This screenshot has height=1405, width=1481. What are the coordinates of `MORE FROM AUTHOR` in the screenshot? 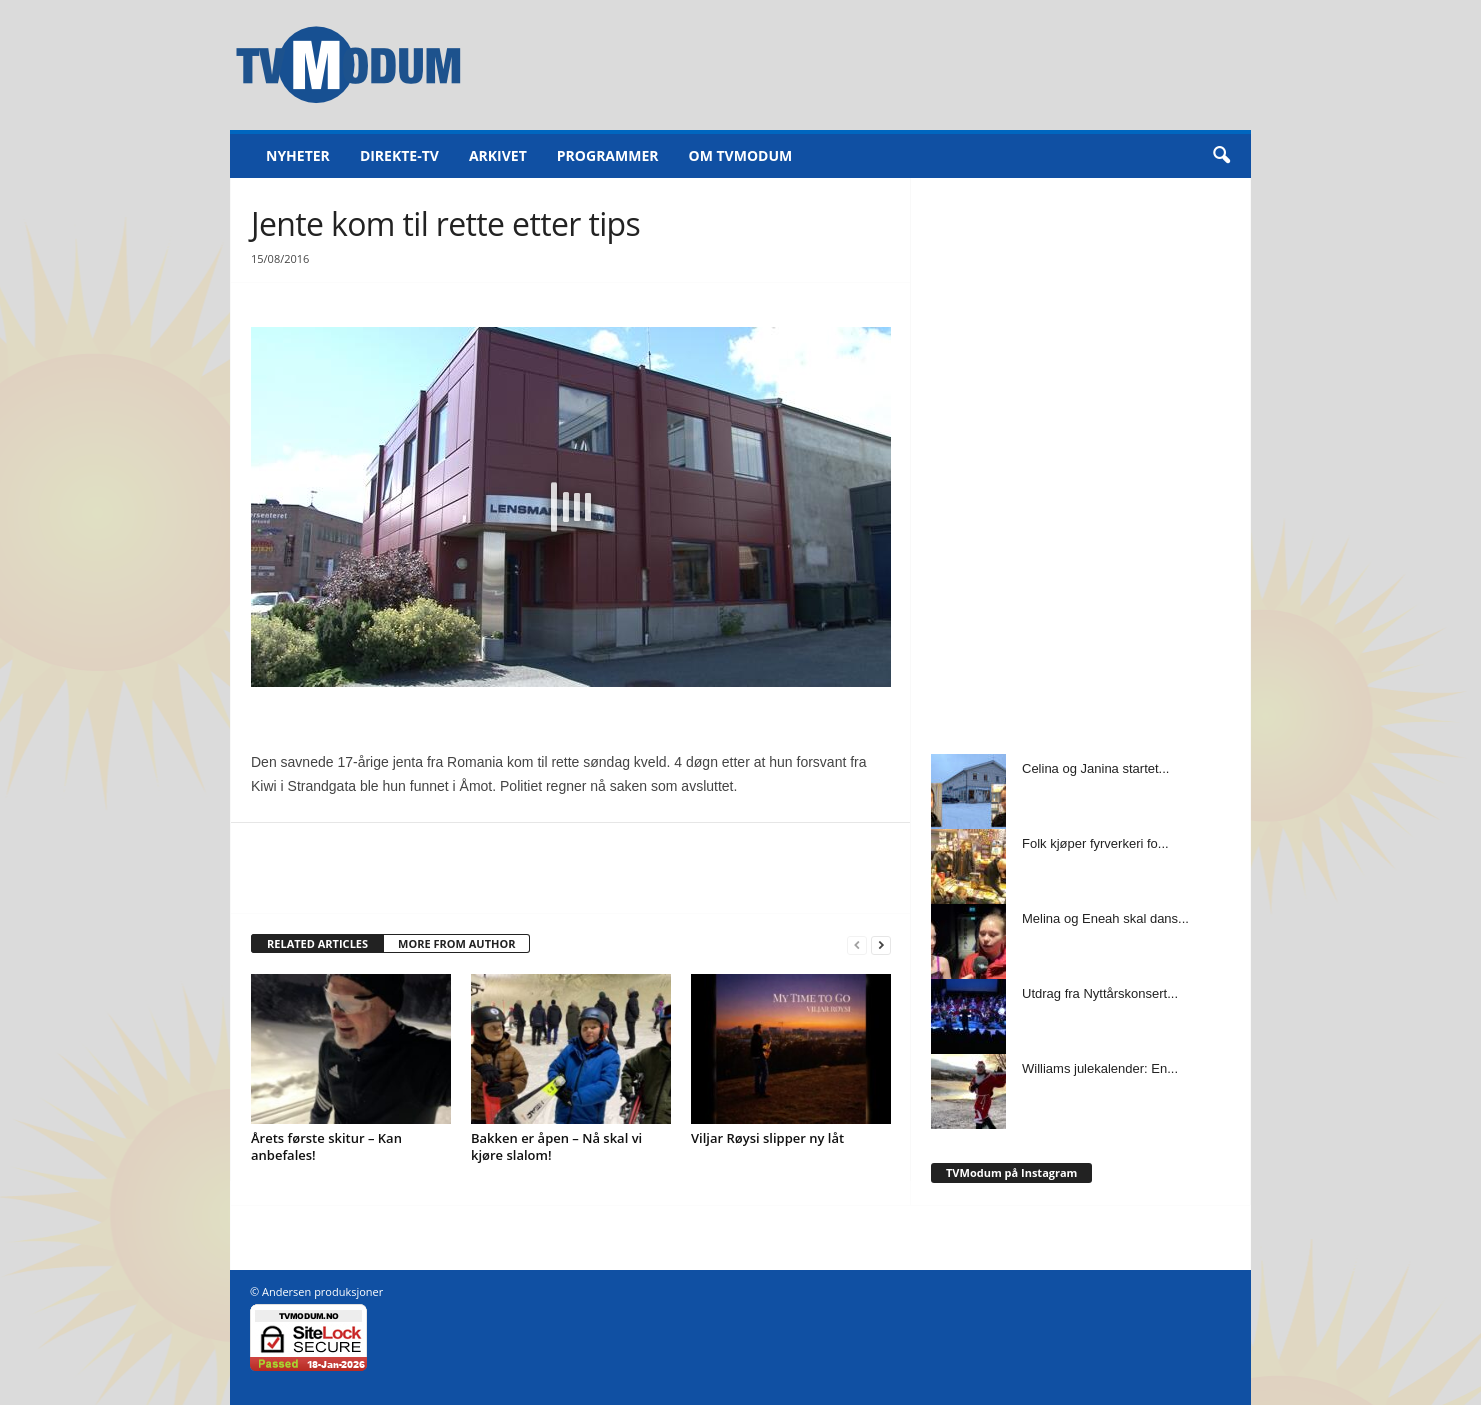 It's located at (456, 943).